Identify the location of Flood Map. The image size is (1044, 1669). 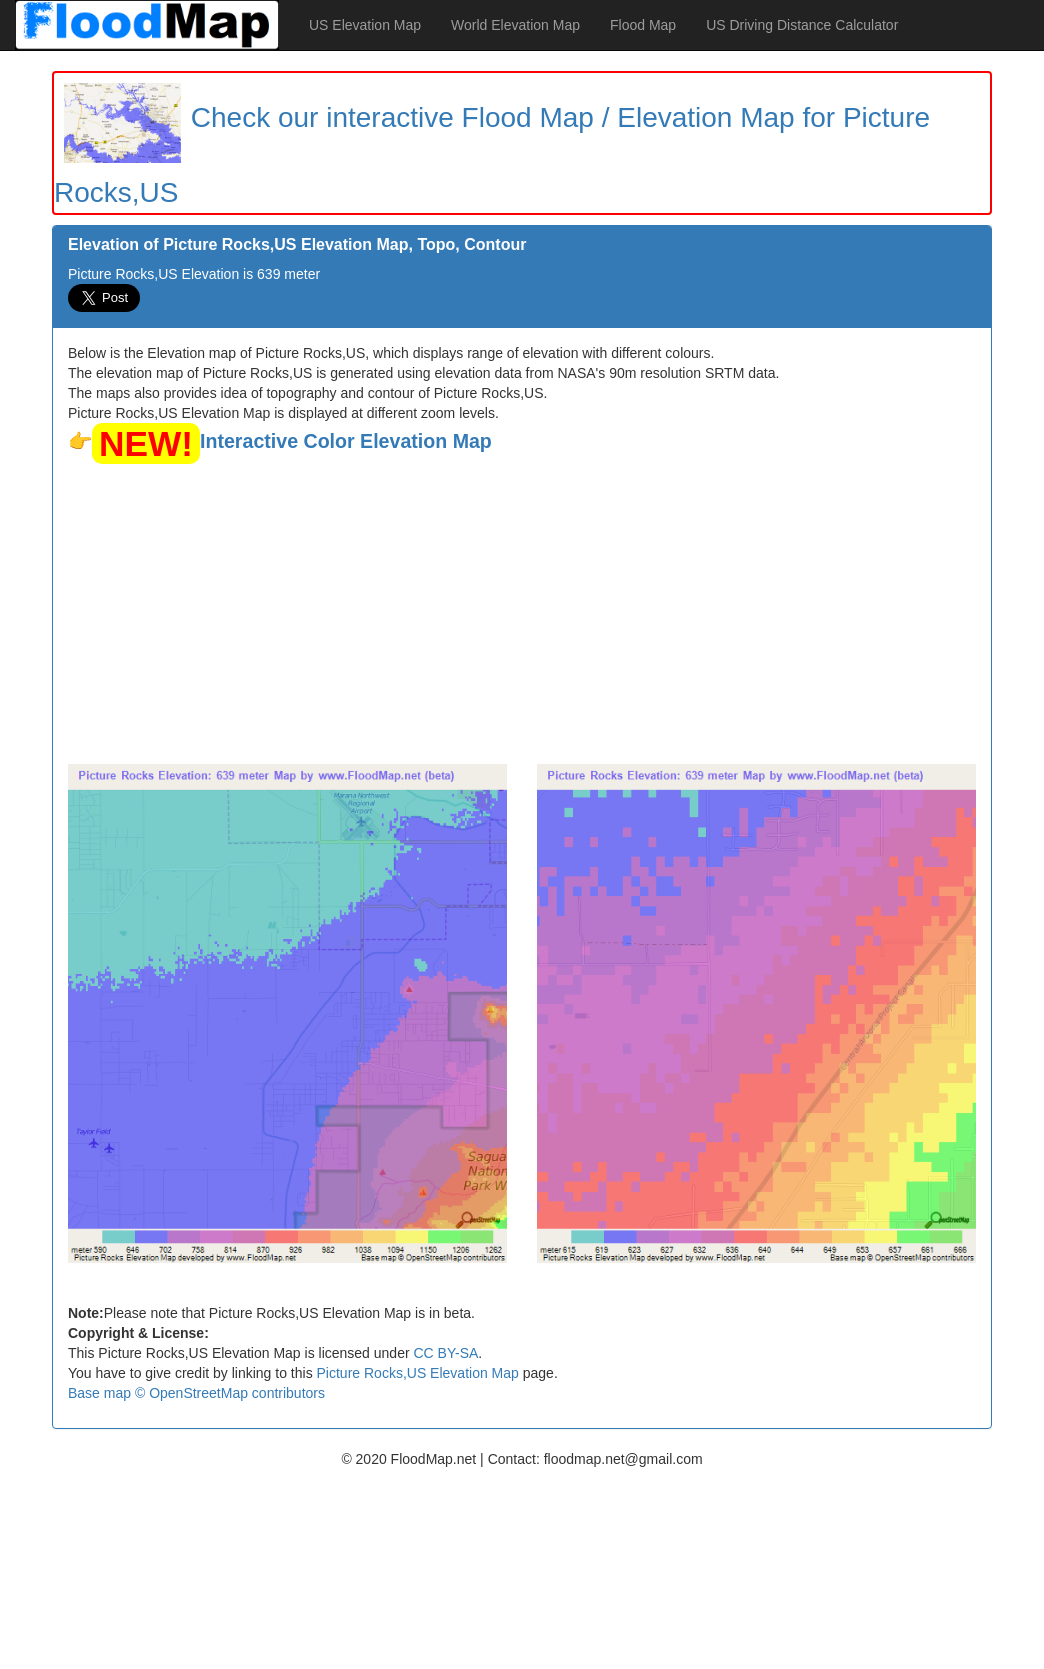
(643, 25).